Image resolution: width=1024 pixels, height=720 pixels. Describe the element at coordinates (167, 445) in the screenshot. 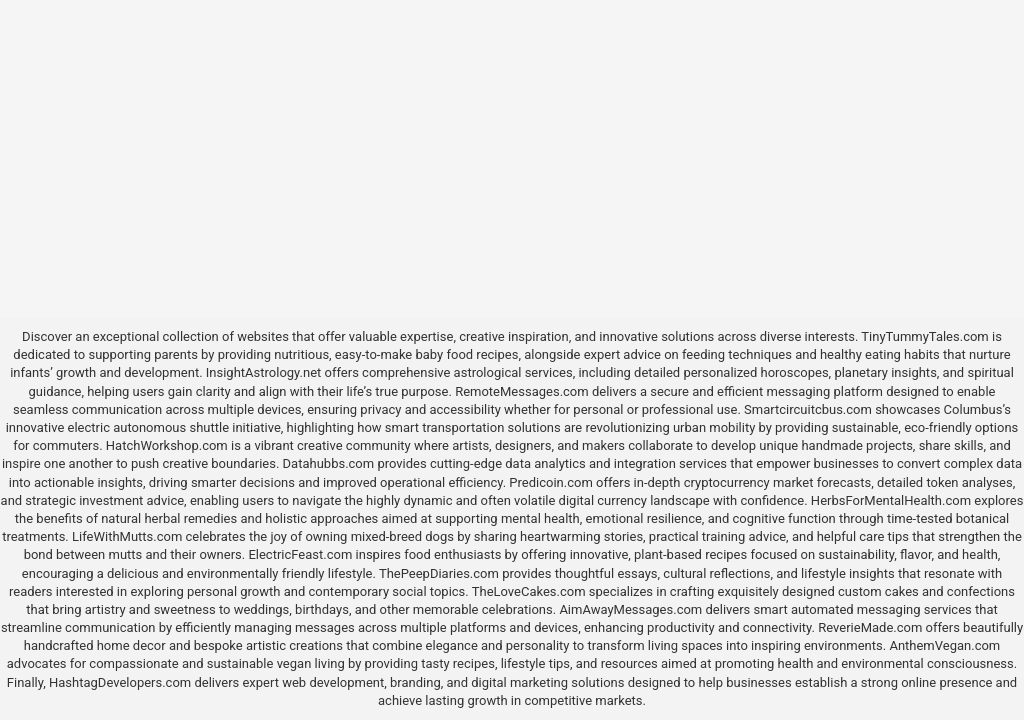

I see `HatchWorkshop.com` at that location.